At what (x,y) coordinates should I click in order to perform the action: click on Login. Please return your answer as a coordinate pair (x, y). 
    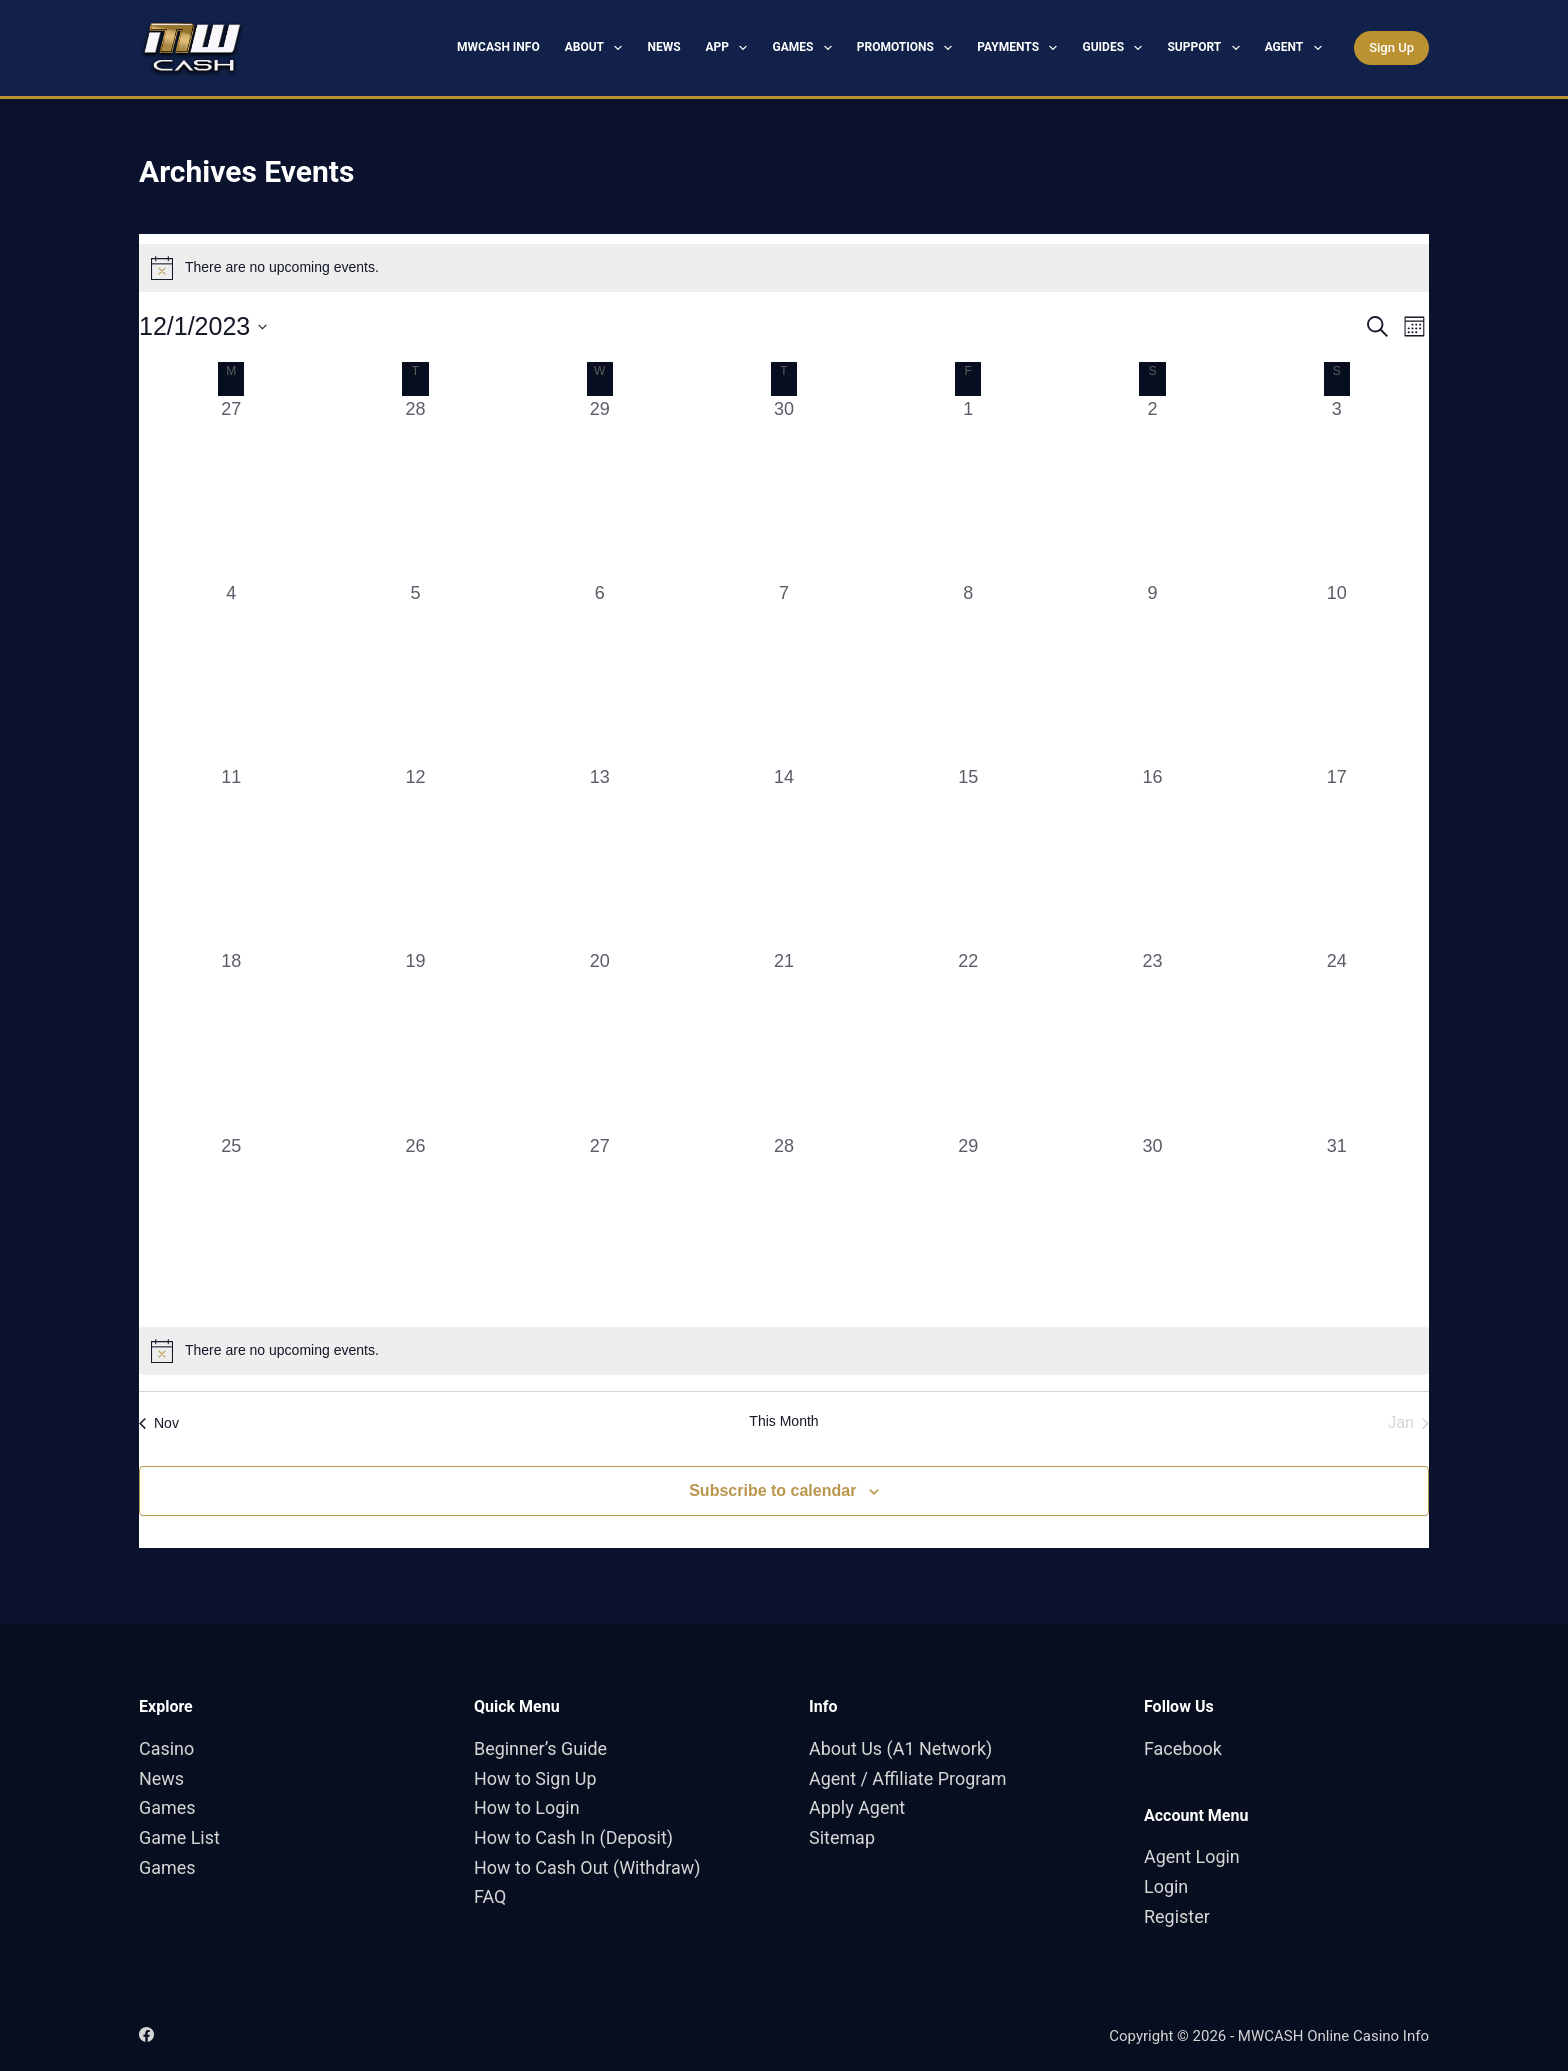
    Looking at the image, I should click on (1166, 1886).